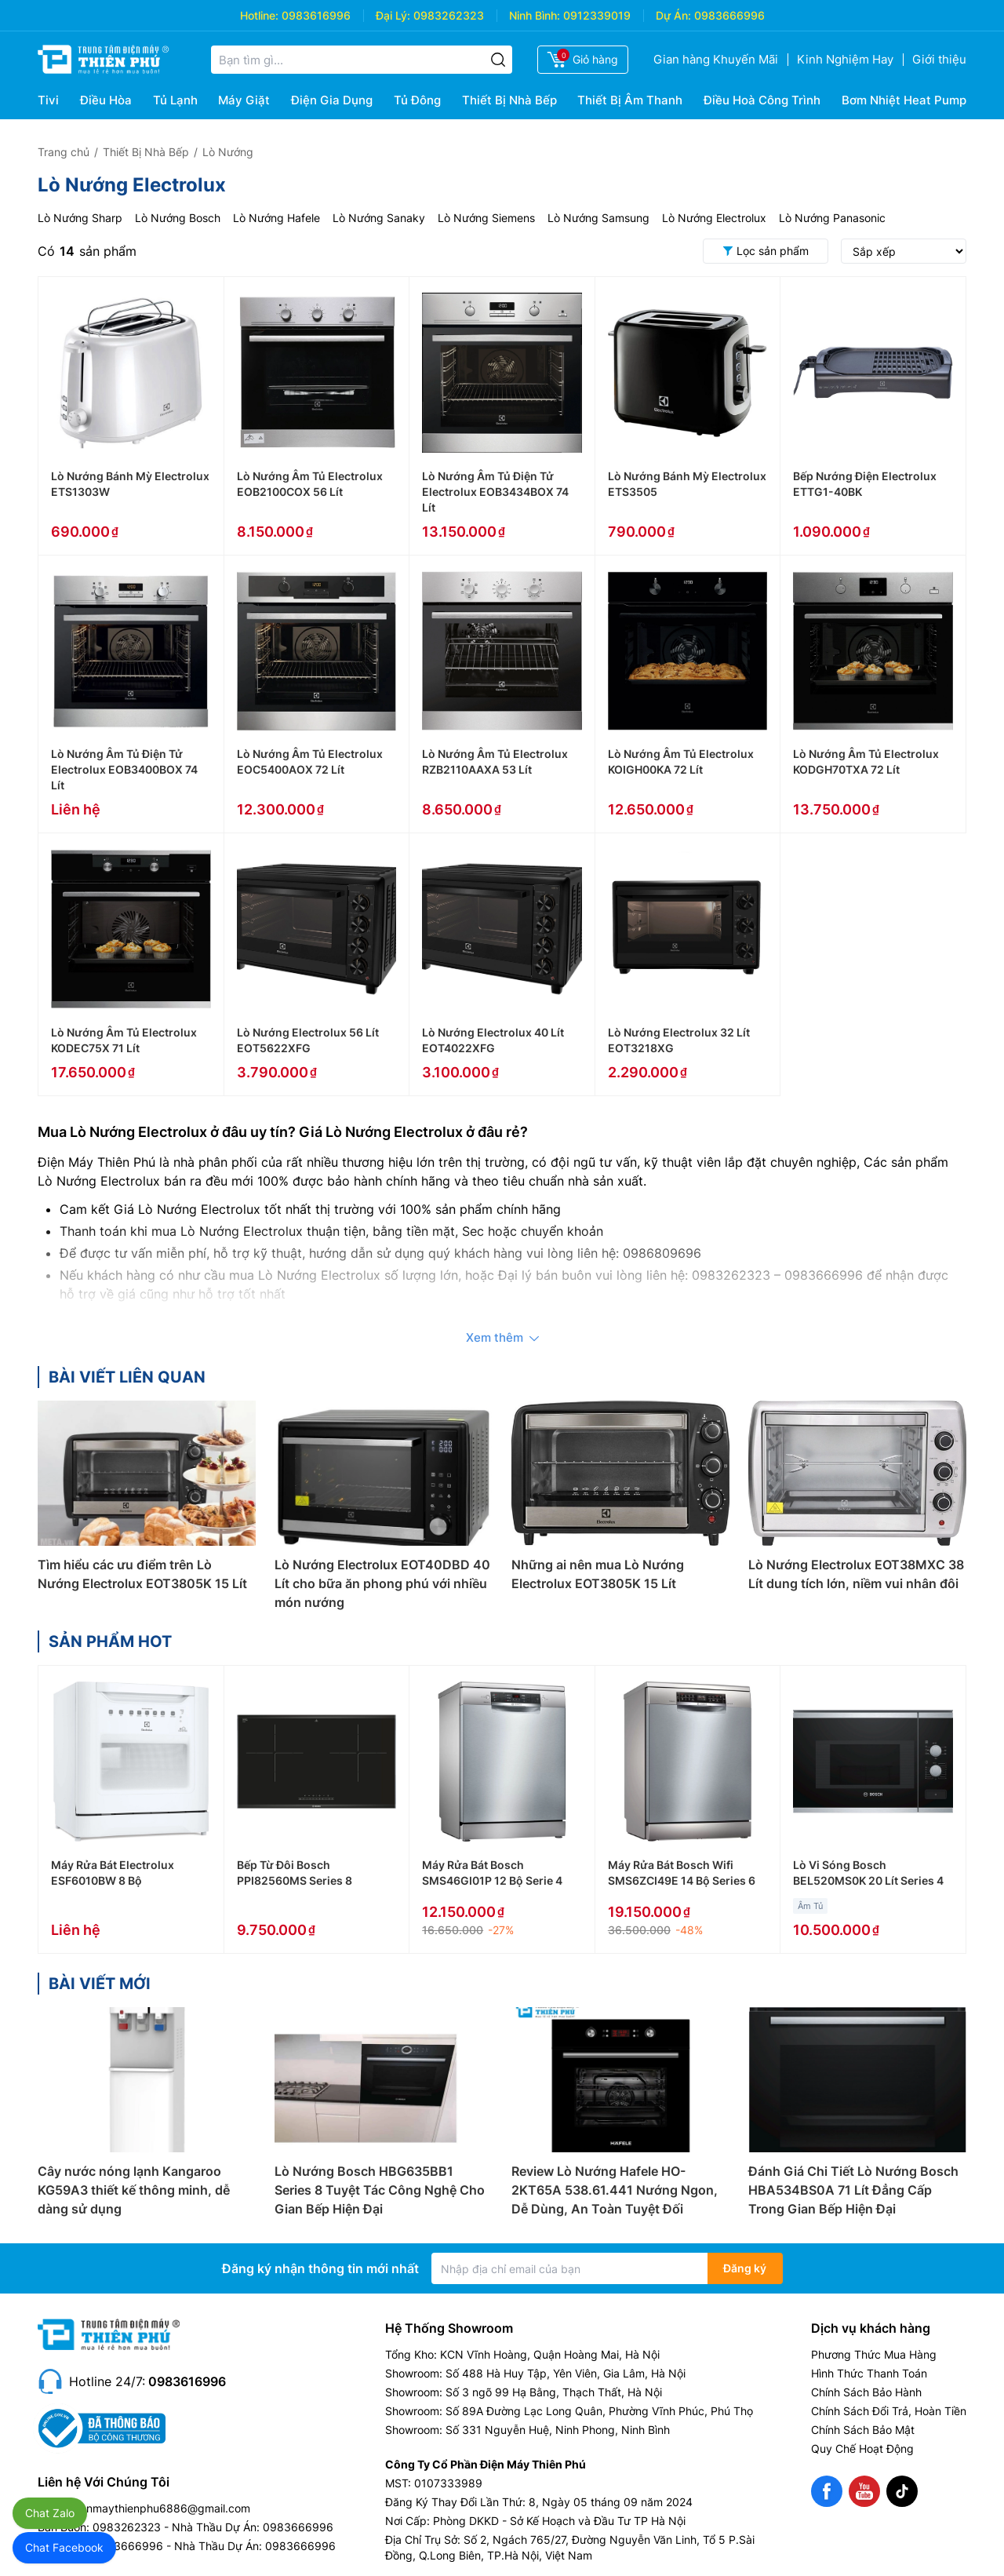  What do you see at coordinates (380, 2190) in the screenshot?
I see `Lò Nướng Bosch HBG635BB1 Series 8 Tuyệt Tác Công Nghệ Cho Gian Bếp Hiện Đại` at bounding box center [380, 2190].